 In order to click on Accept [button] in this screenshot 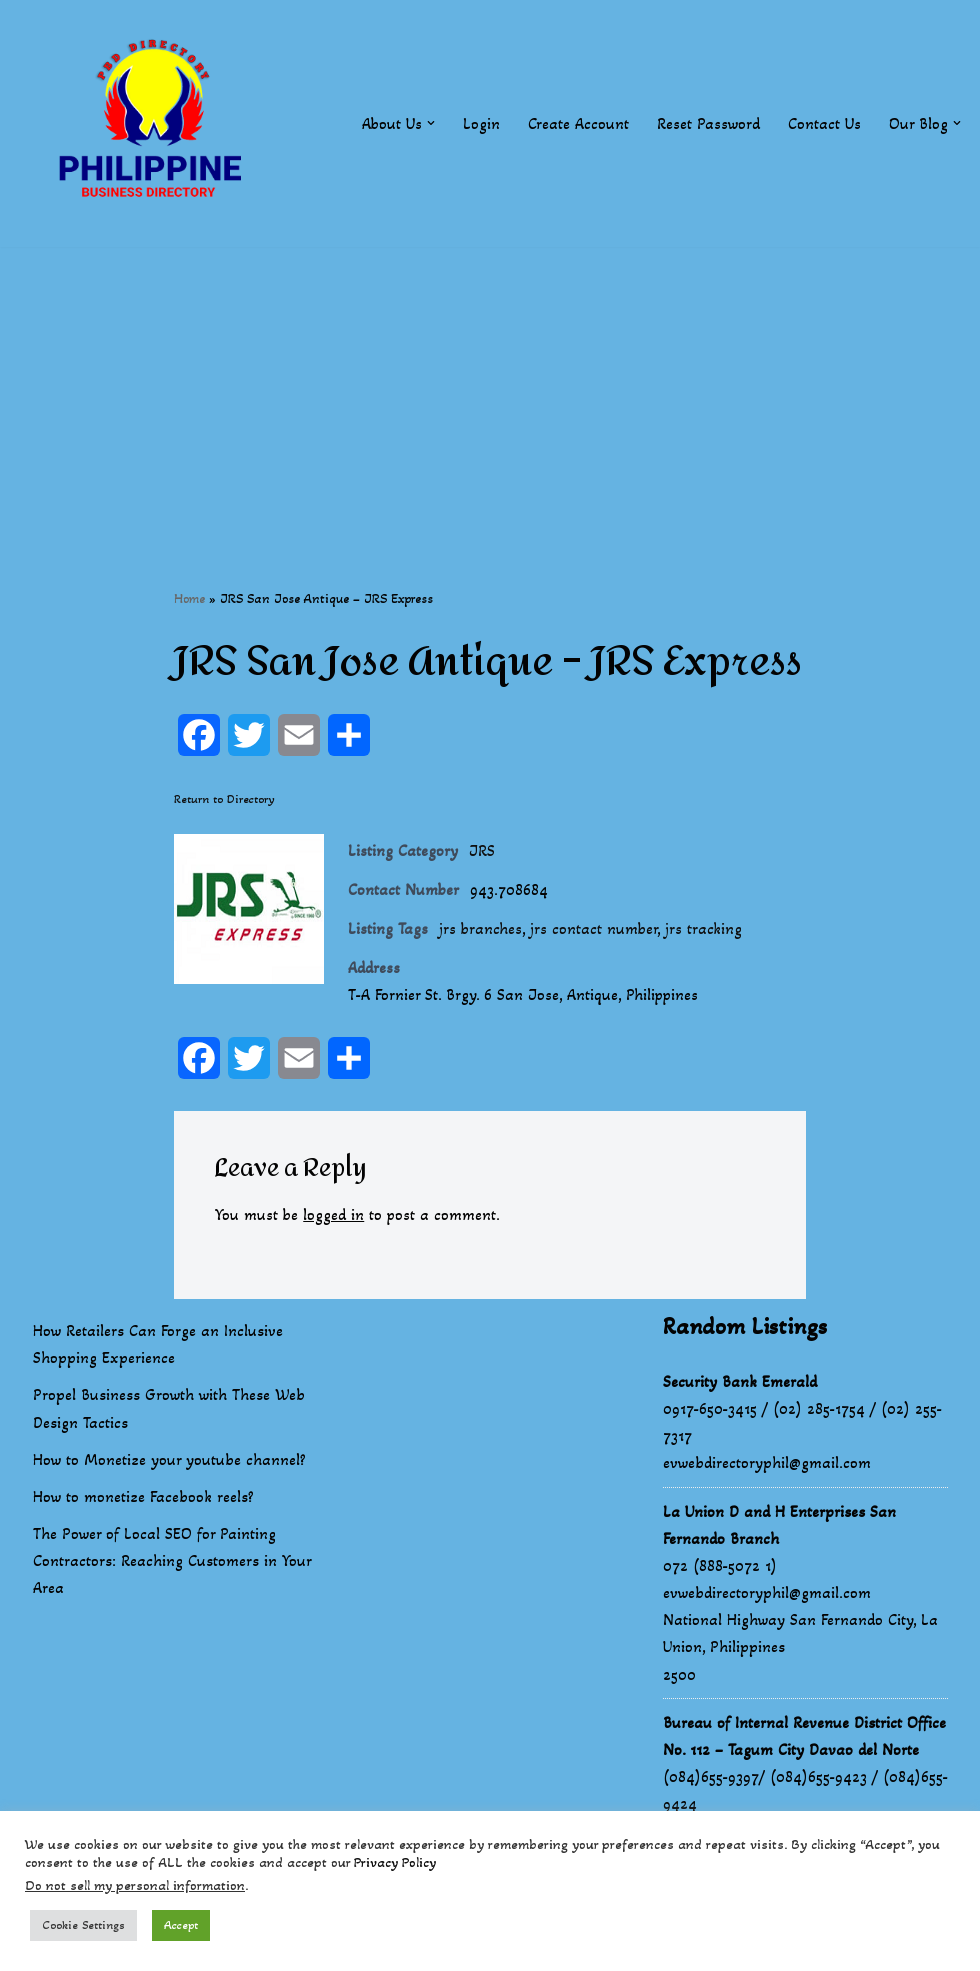, I will do `click(181, 1925)`.